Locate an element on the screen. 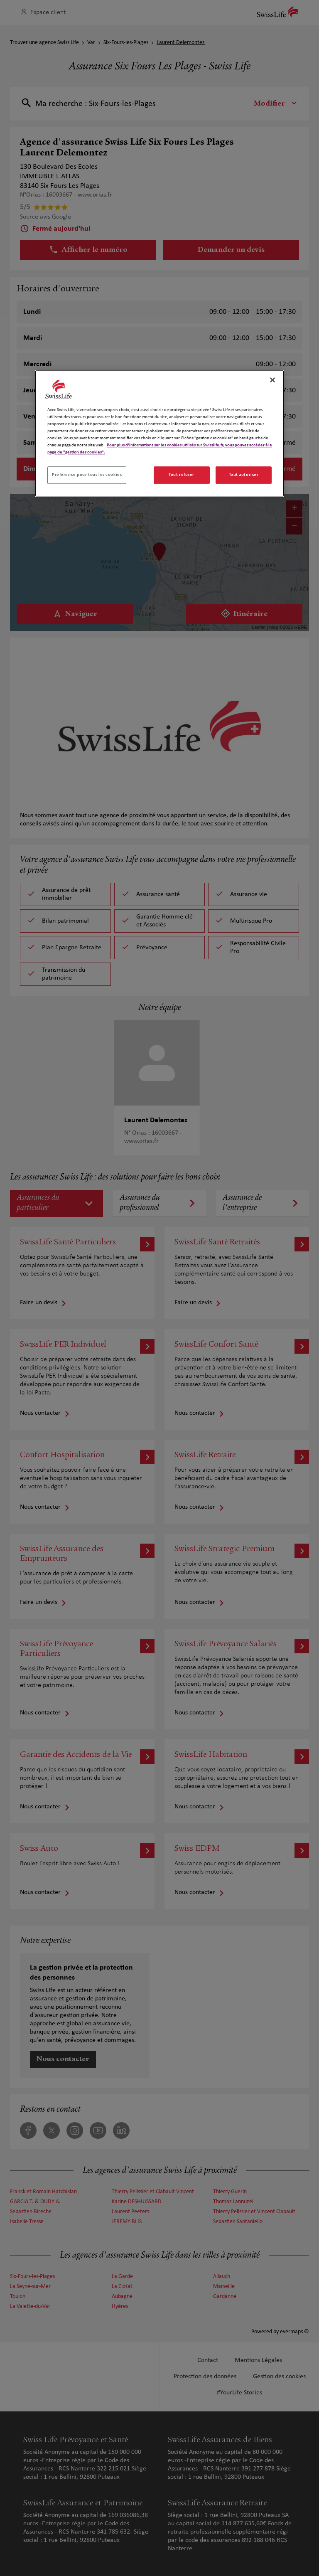 The image size is (319, 2576). Préférence pour tous les cookies [Préférence pour tous les cookies, Ouvre la boîte de dialogue du centre de préférences] is located at coordinates (87, 474).